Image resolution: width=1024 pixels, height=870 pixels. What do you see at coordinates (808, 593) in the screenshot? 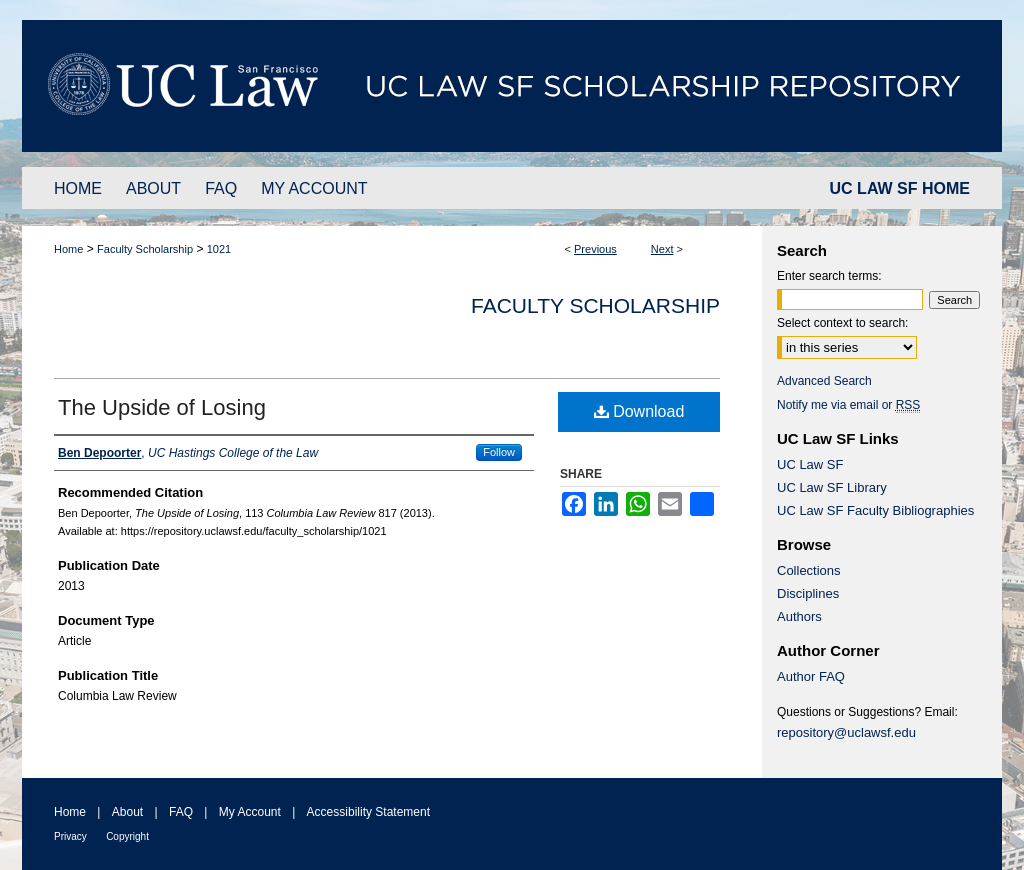
I see `Disciplines` at bounding box center [808, 593].